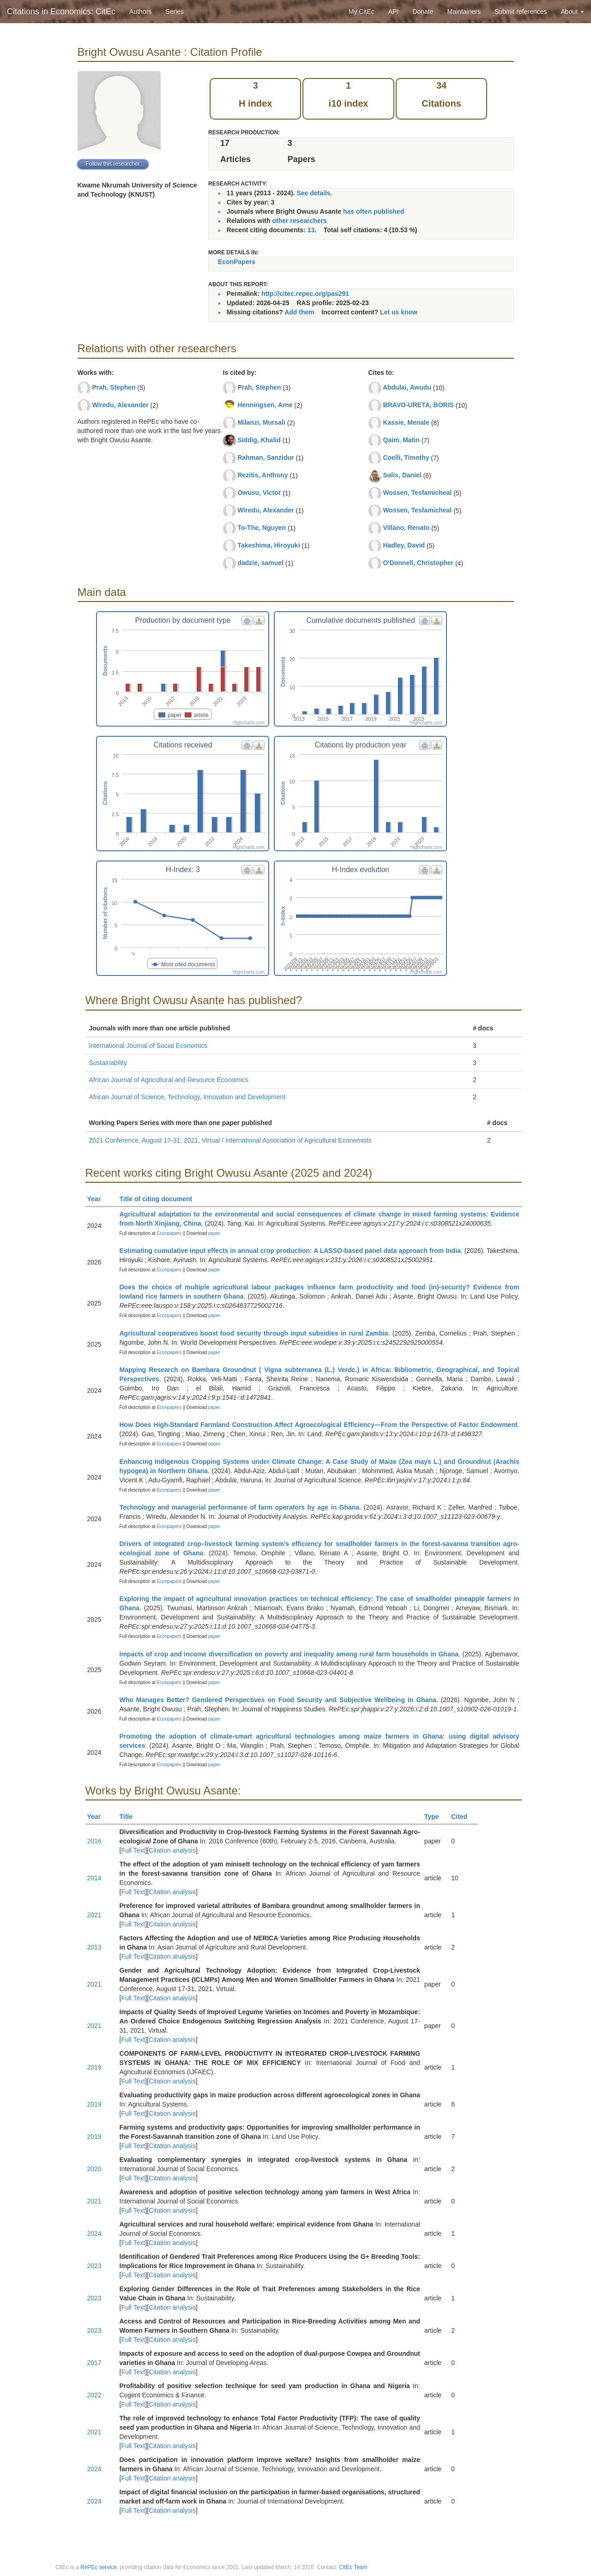 The image size is (591, 2576). I want to click on Prah, Stephen, so click(113, 387).